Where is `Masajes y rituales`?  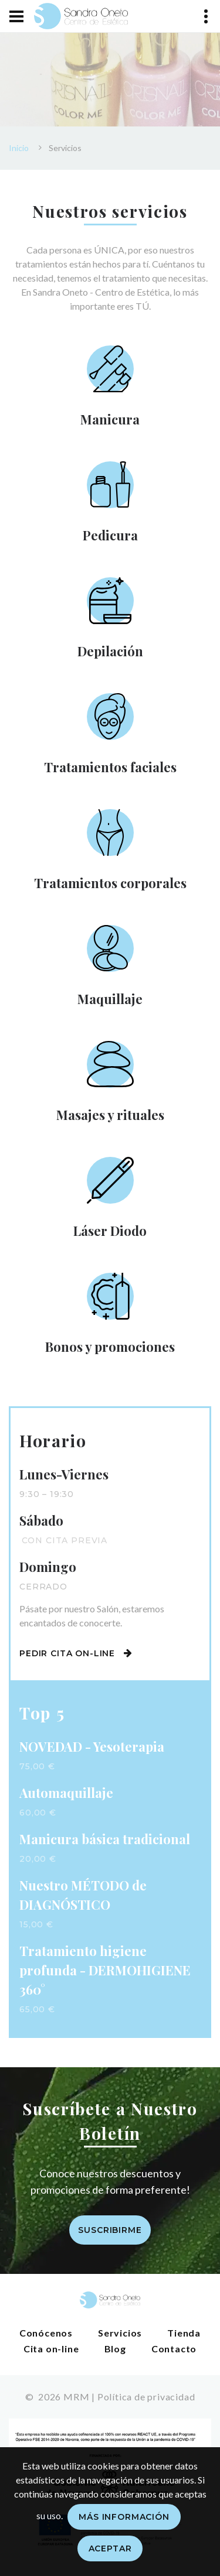
Masajes y rituales is located at coordinates (110, 1114).